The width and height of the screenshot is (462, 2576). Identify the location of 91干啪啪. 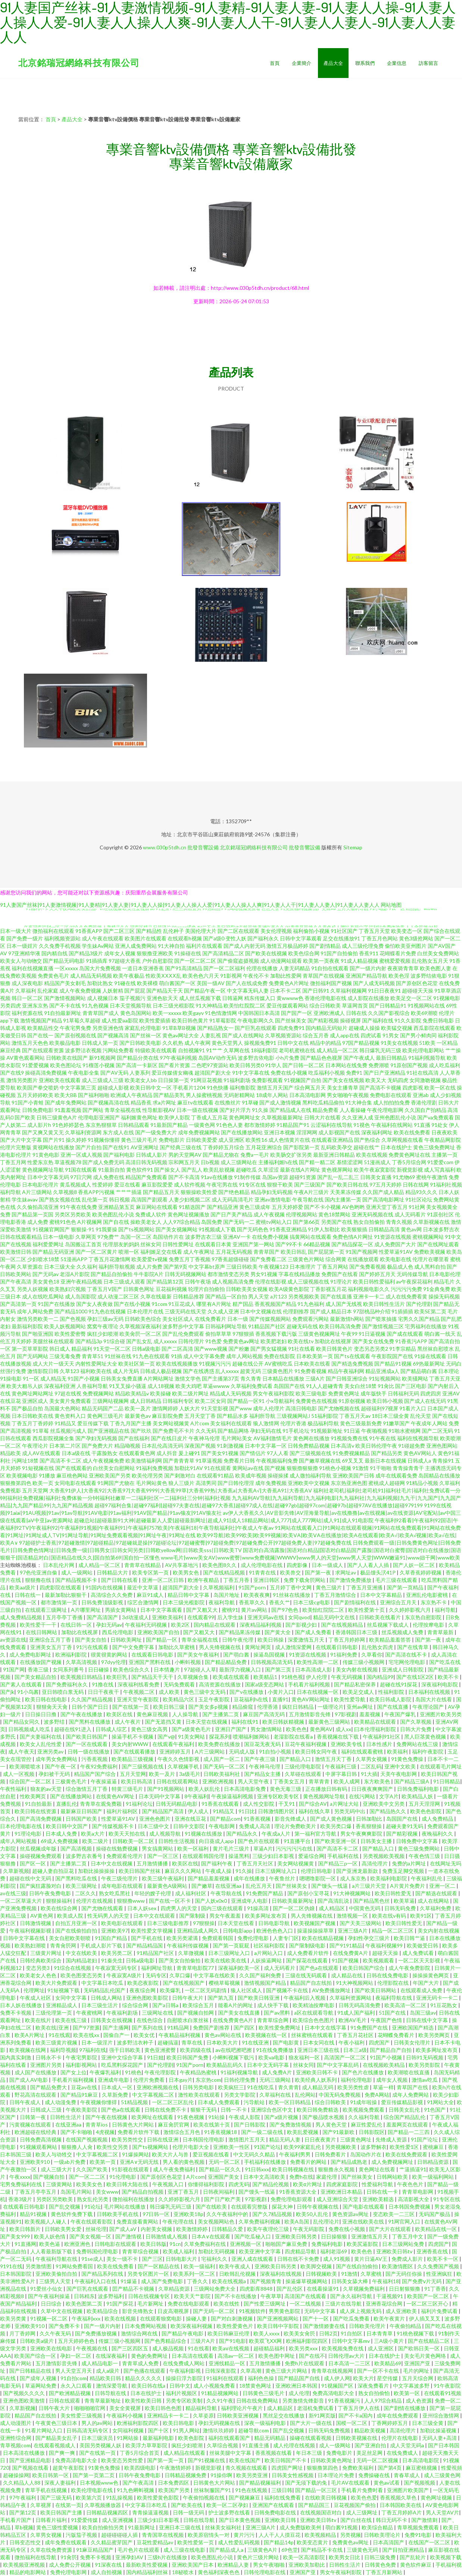
(380, 1468).